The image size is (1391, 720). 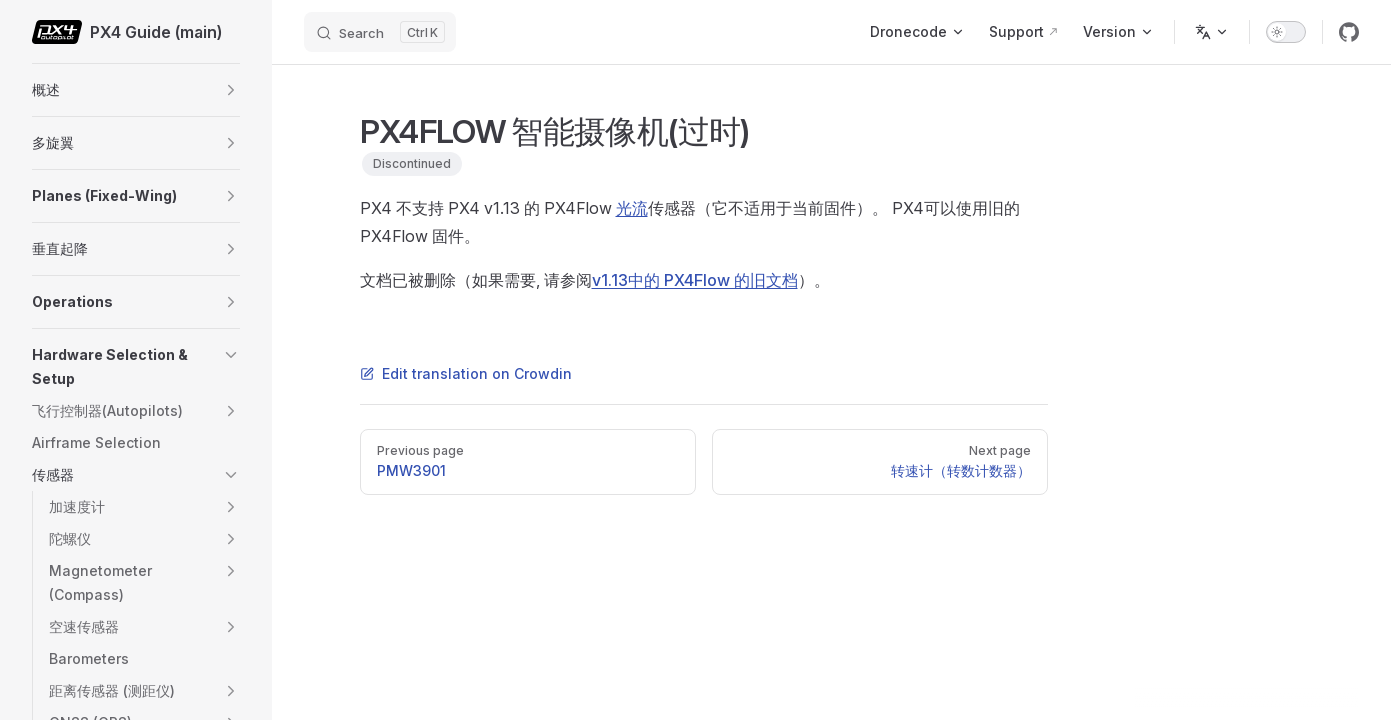 What do you see at coordinates (466, 373) in the screenshot?
I see `Edit translation on Crowdin` at bounding box center [466, 373].